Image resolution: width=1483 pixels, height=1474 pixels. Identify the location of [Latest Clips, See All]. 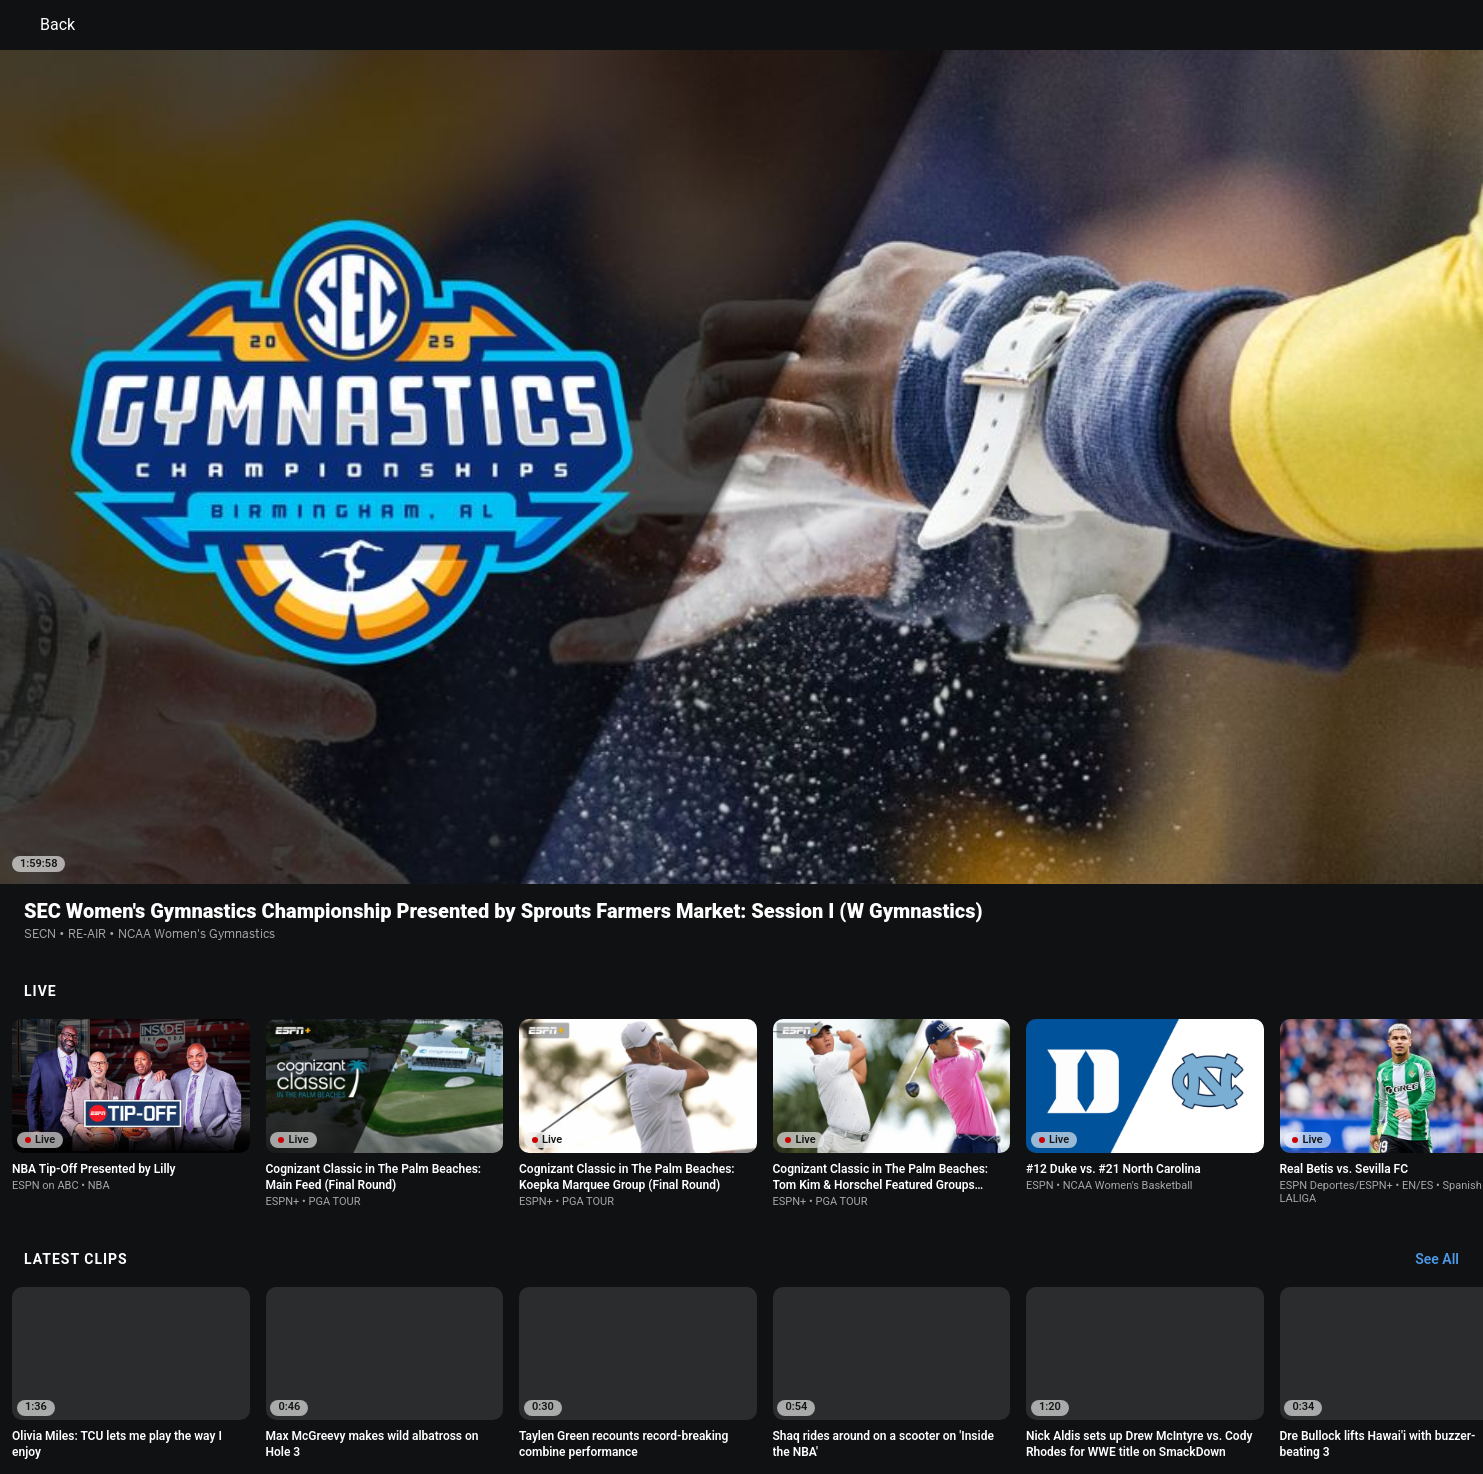
(1446, 1016).